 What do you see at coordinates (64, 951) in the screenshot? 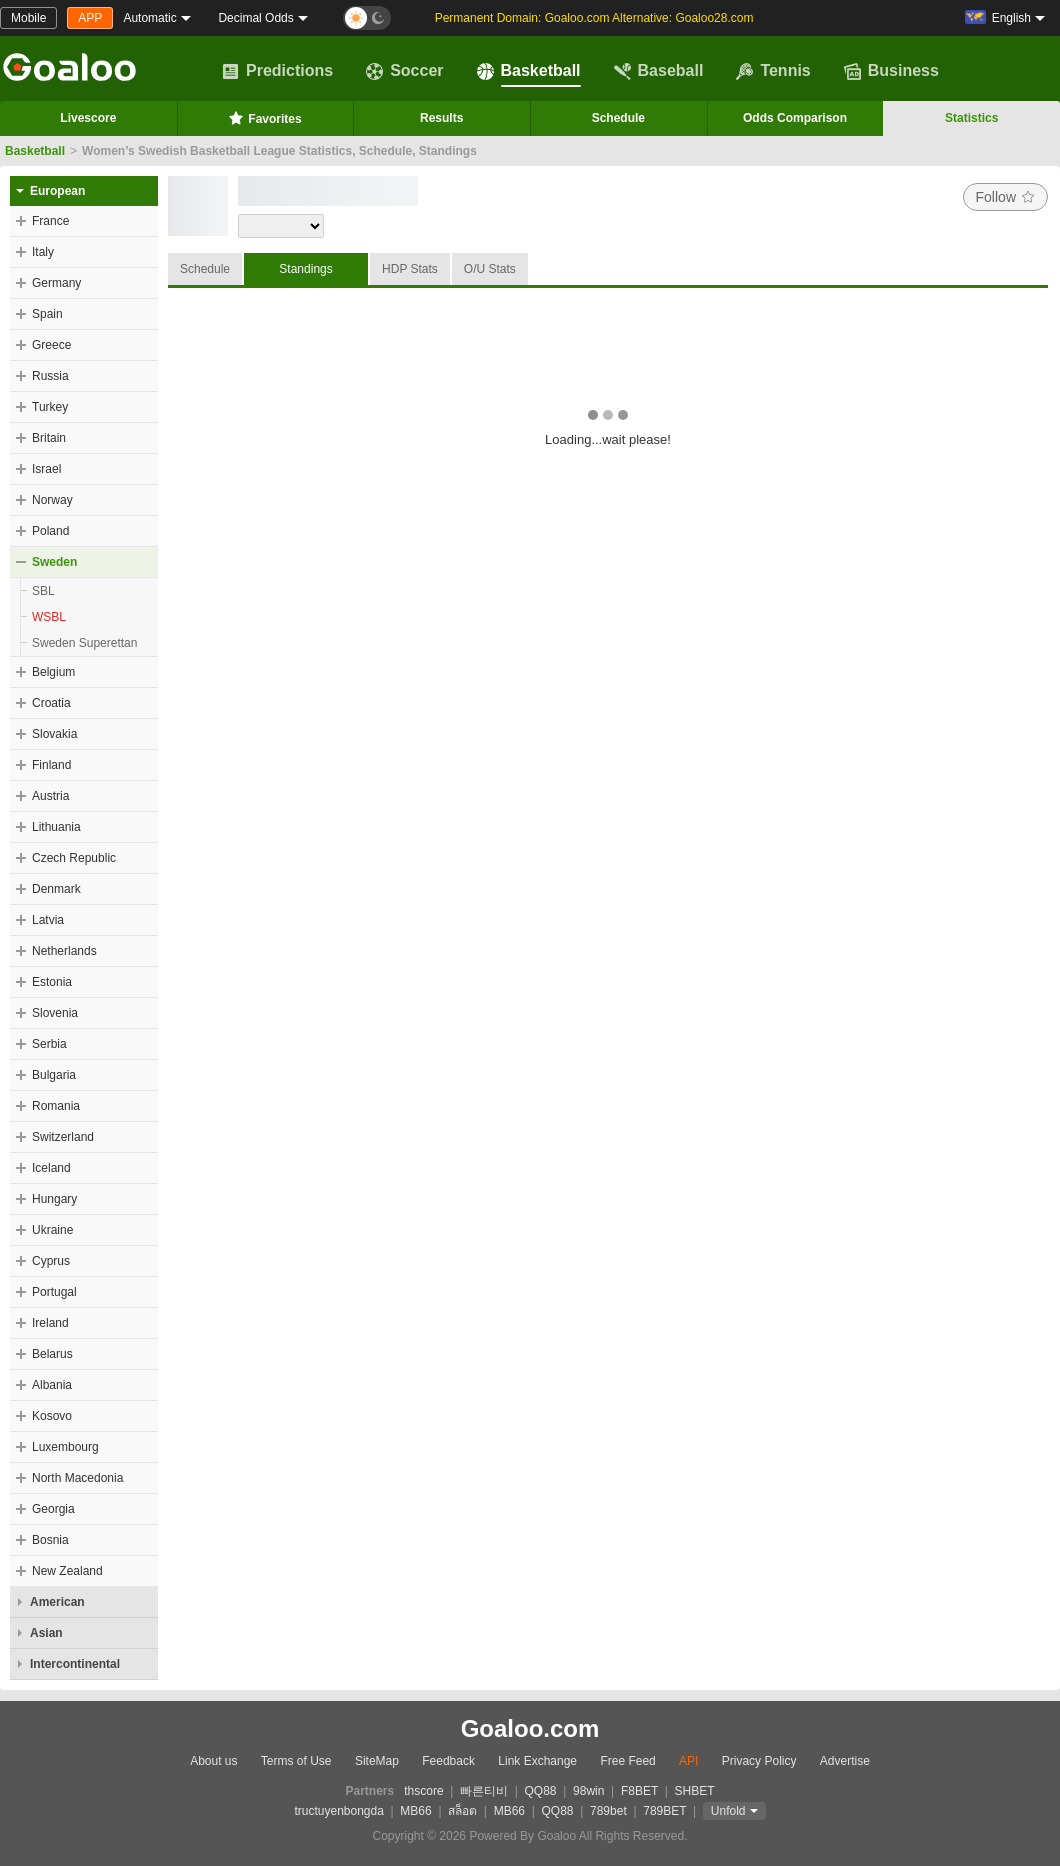
I see `Netherlands` at bounding box center [64, 951].